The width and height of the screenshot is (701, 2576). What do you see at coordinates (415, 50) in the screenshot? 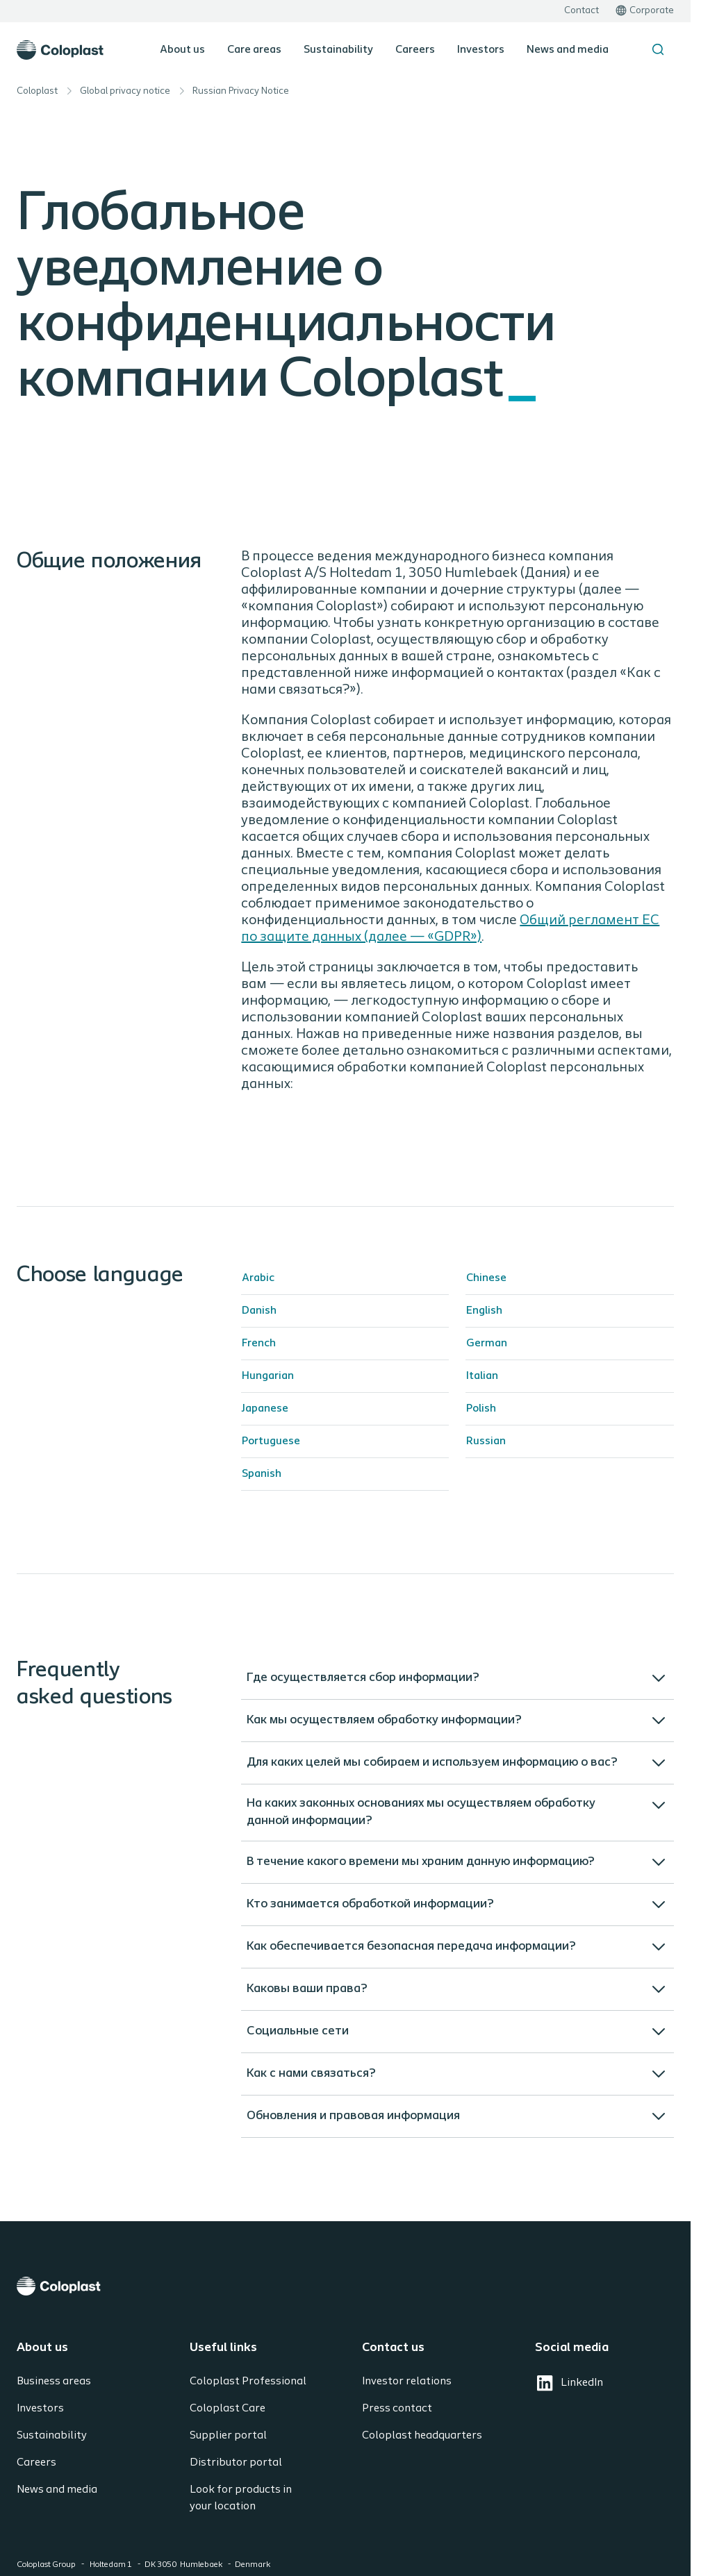
I see `Careers` at bounding box center [415, 50].